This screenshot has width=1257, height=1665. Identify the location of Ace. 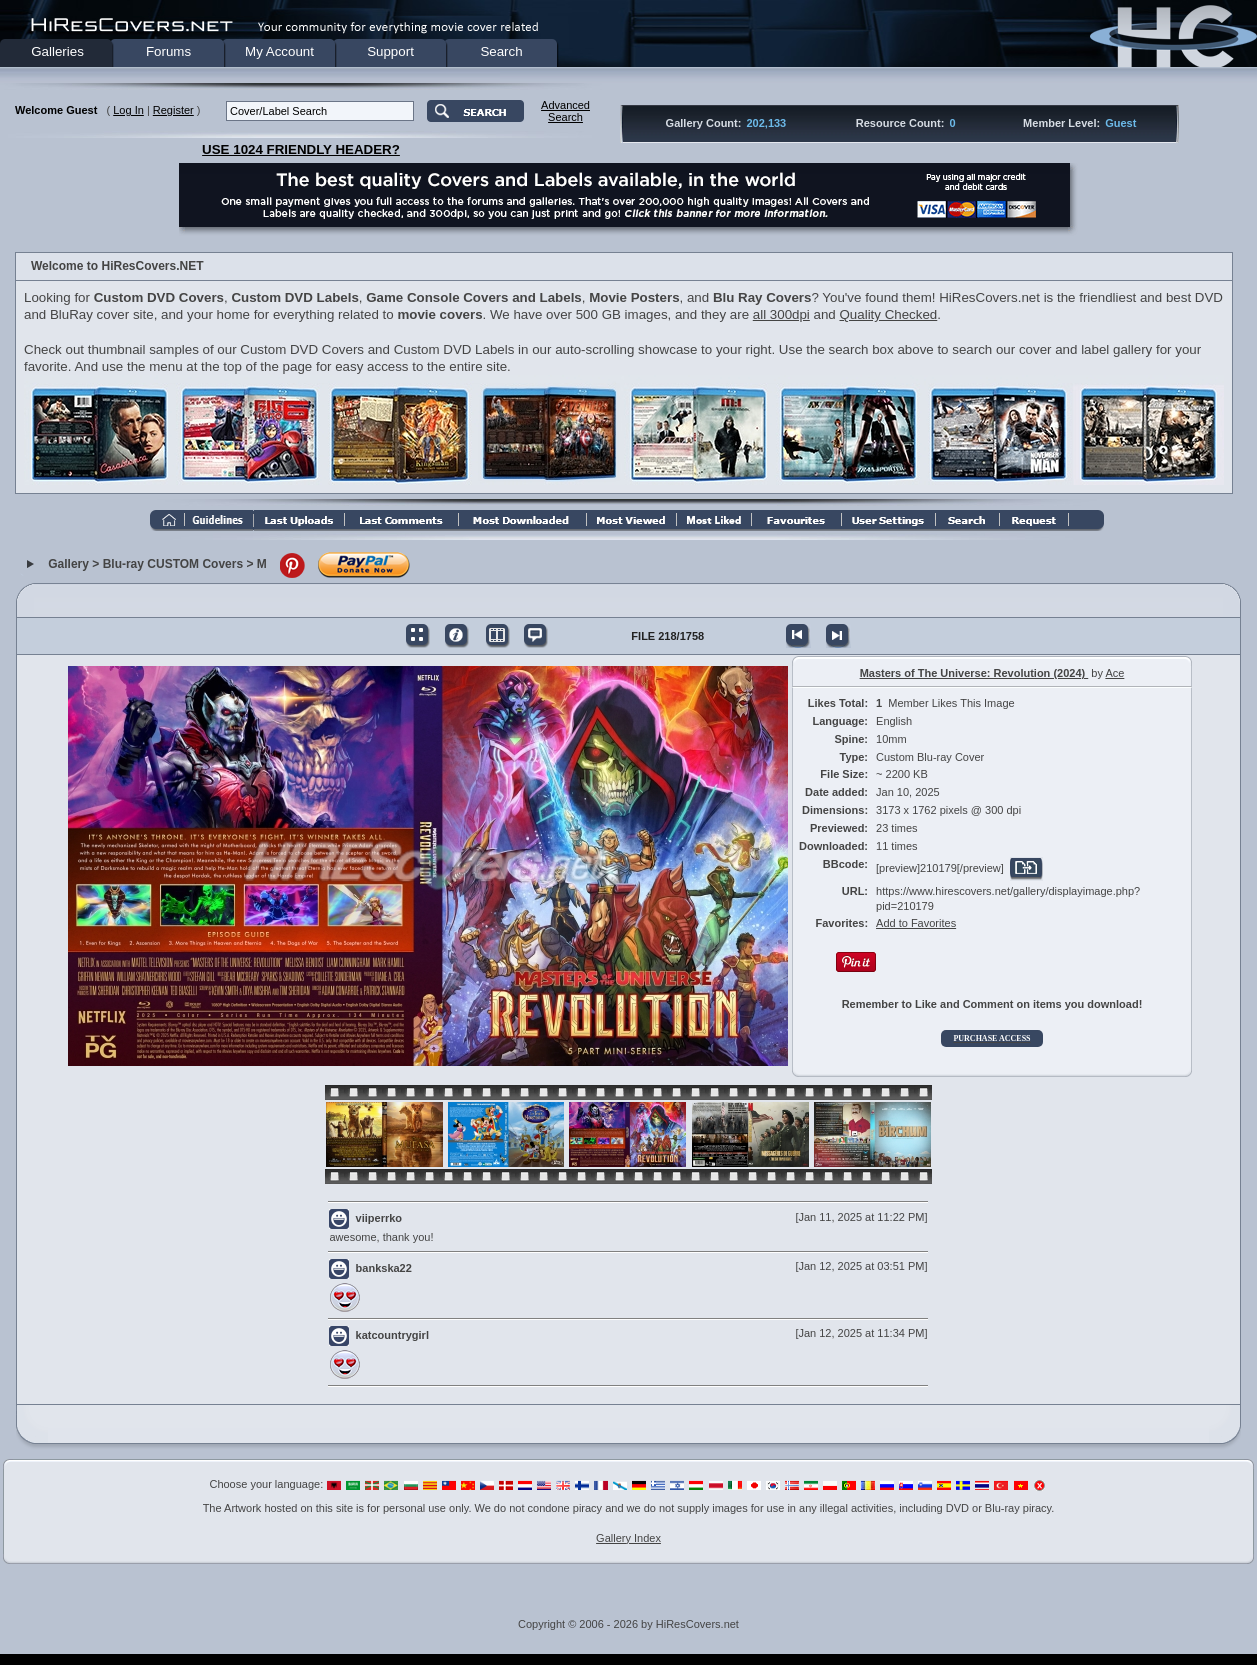
(1114, 673).